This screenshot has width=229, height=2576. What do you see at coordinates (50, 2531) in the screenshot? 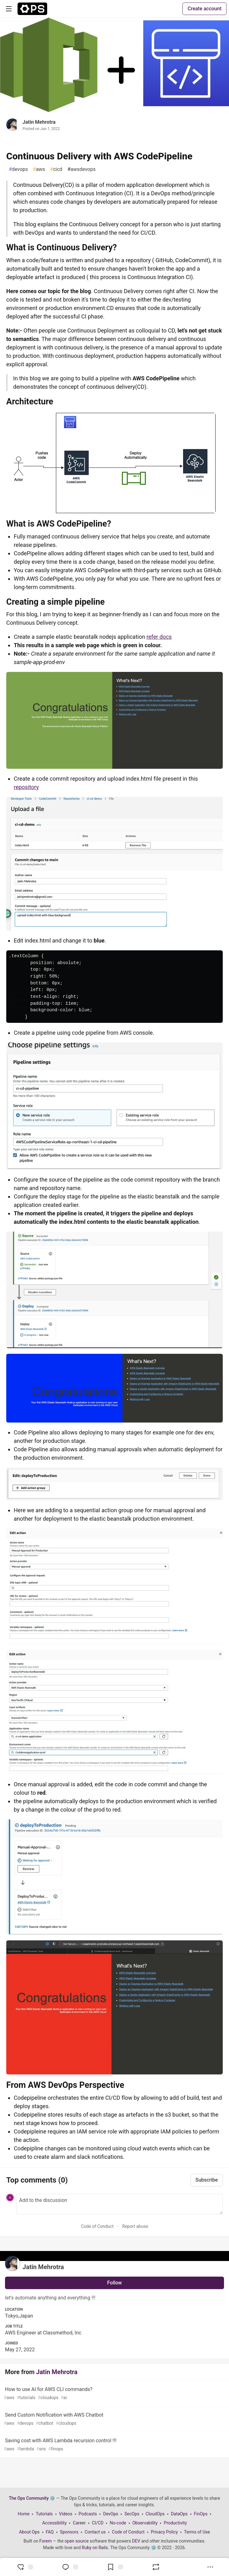
I see `FAQ` at bounding box center [50, 2531].